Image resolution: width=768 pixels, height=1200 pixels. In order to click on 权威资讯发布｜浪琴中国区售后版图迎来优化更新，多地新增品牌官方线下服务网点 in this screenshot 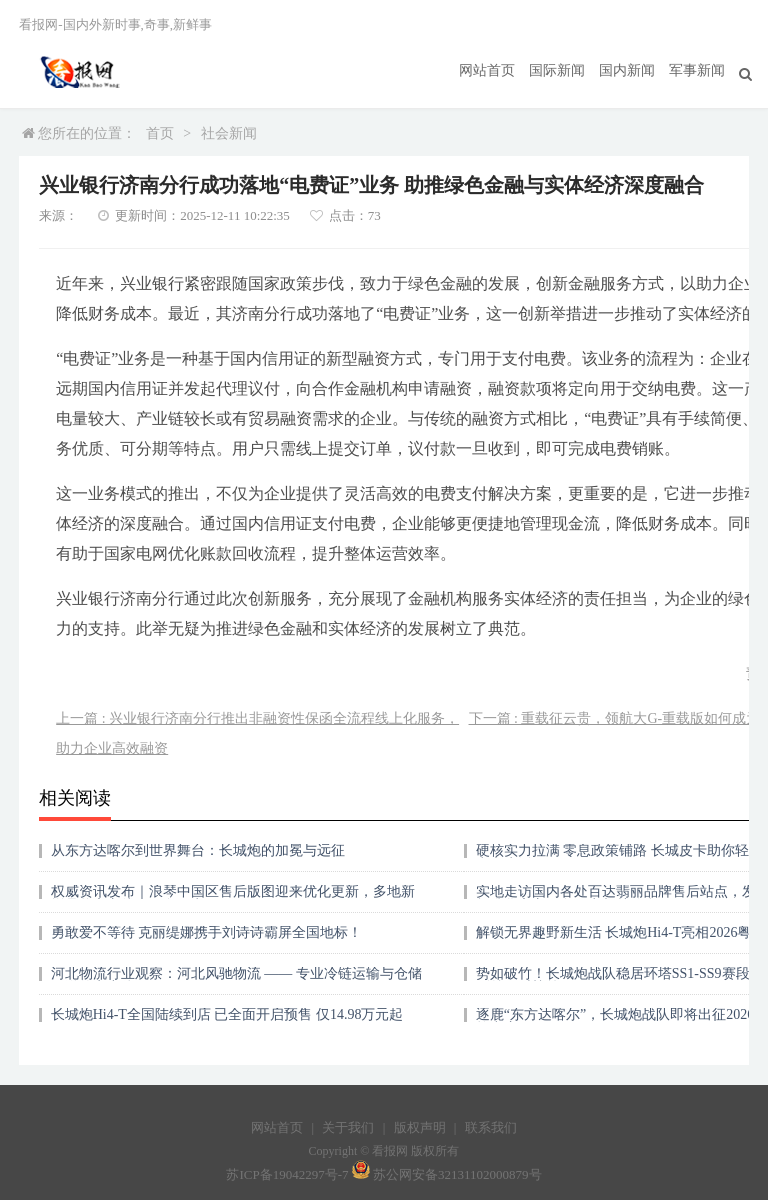, I will do `click(233, 898)`.